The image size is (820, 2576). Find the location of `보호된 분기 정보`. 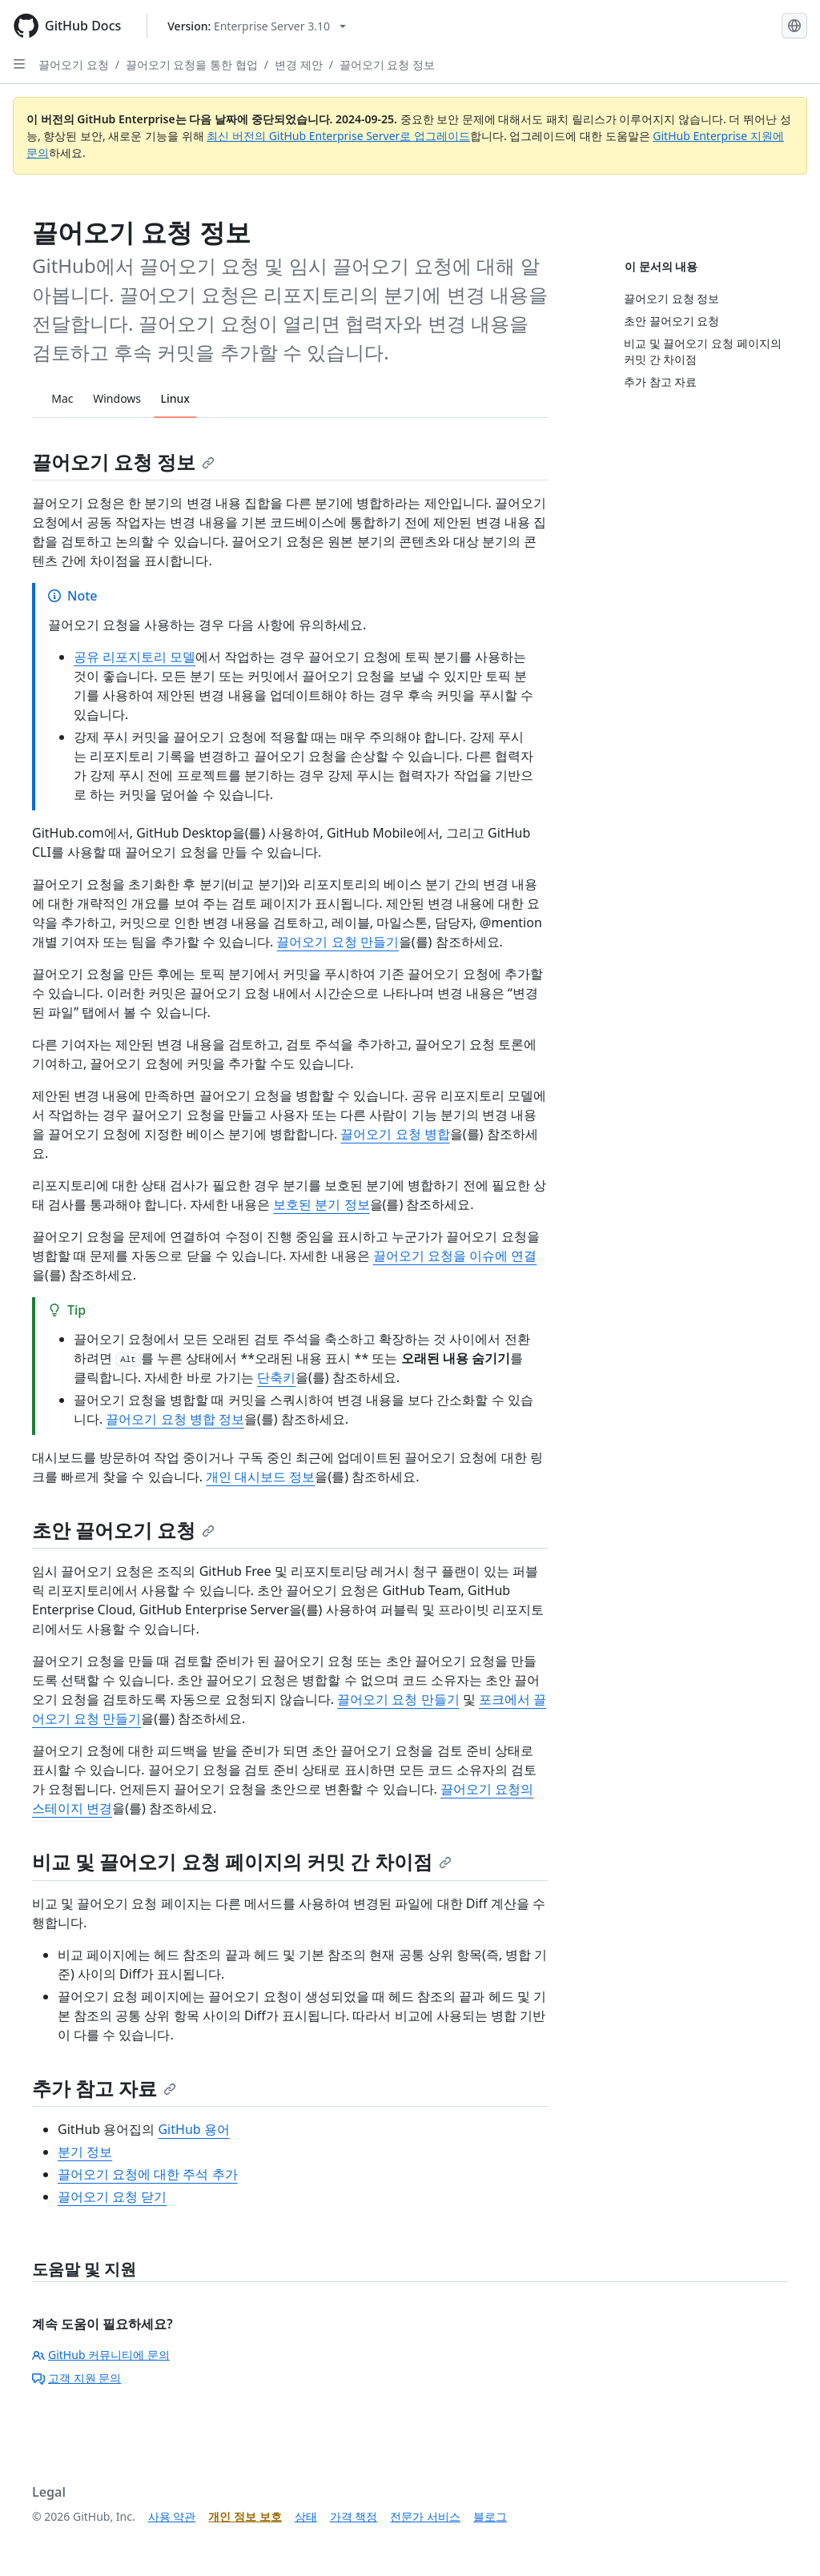

보호된 분기 정보 is located at coordinates (321, 1204).